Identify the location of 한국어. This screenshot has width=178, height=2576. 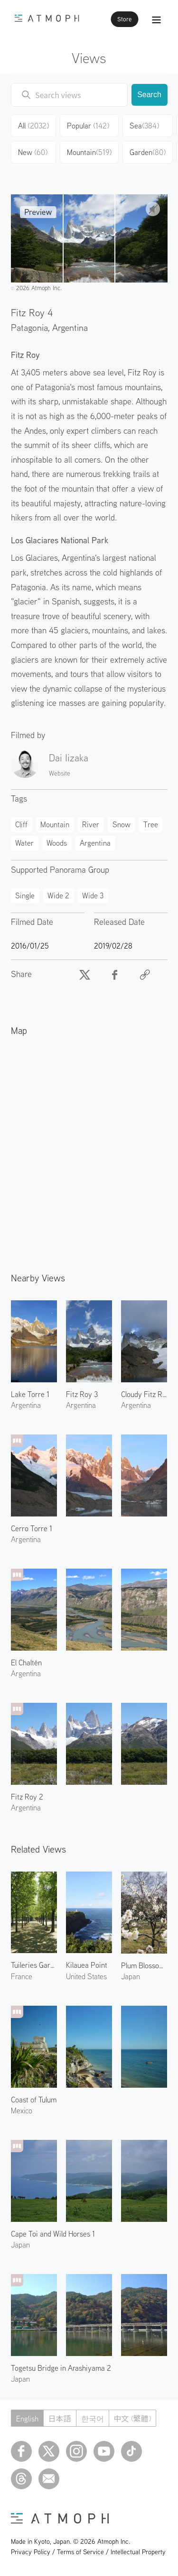
(92, 2418).